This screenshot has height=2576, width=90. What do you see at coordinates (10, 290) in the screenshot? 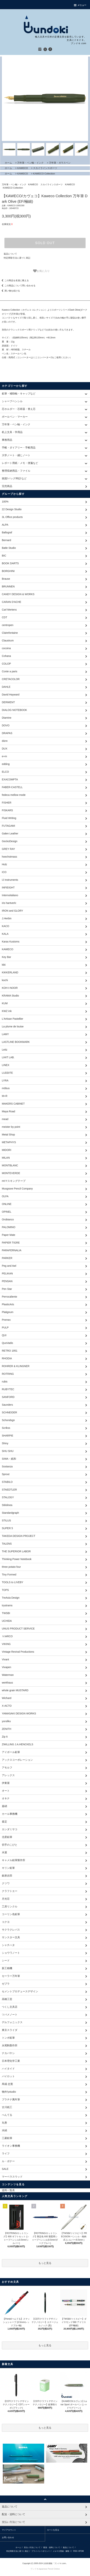
I see `買い物を続ける` at bounding box center [10, 290].